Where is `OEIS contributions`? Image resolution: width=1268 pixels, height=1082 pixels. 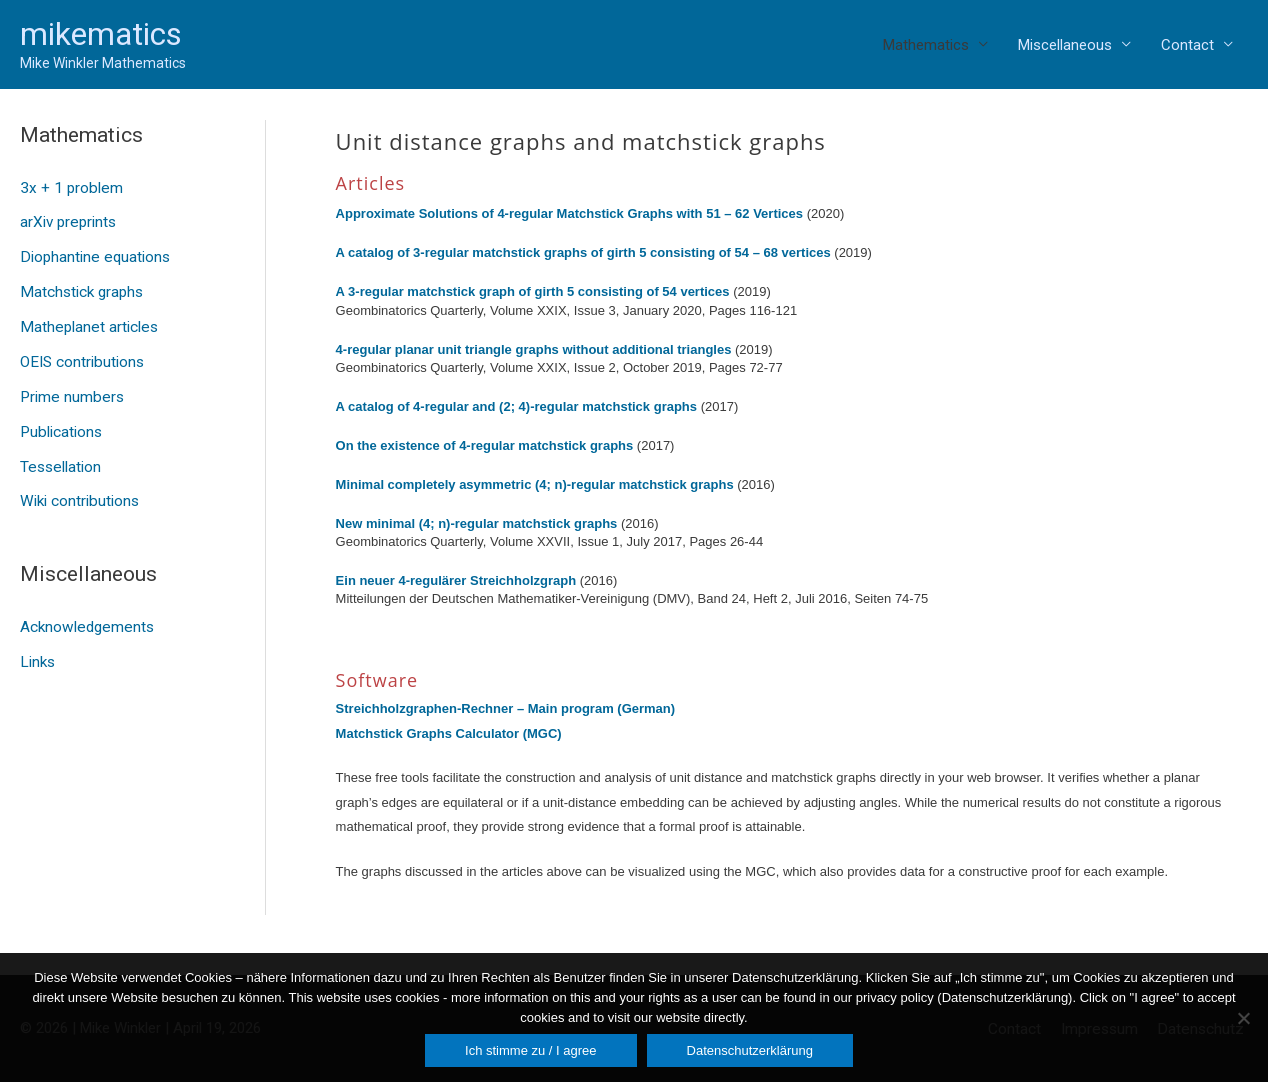
OEIS contributions is located at coordinates (81, 356).